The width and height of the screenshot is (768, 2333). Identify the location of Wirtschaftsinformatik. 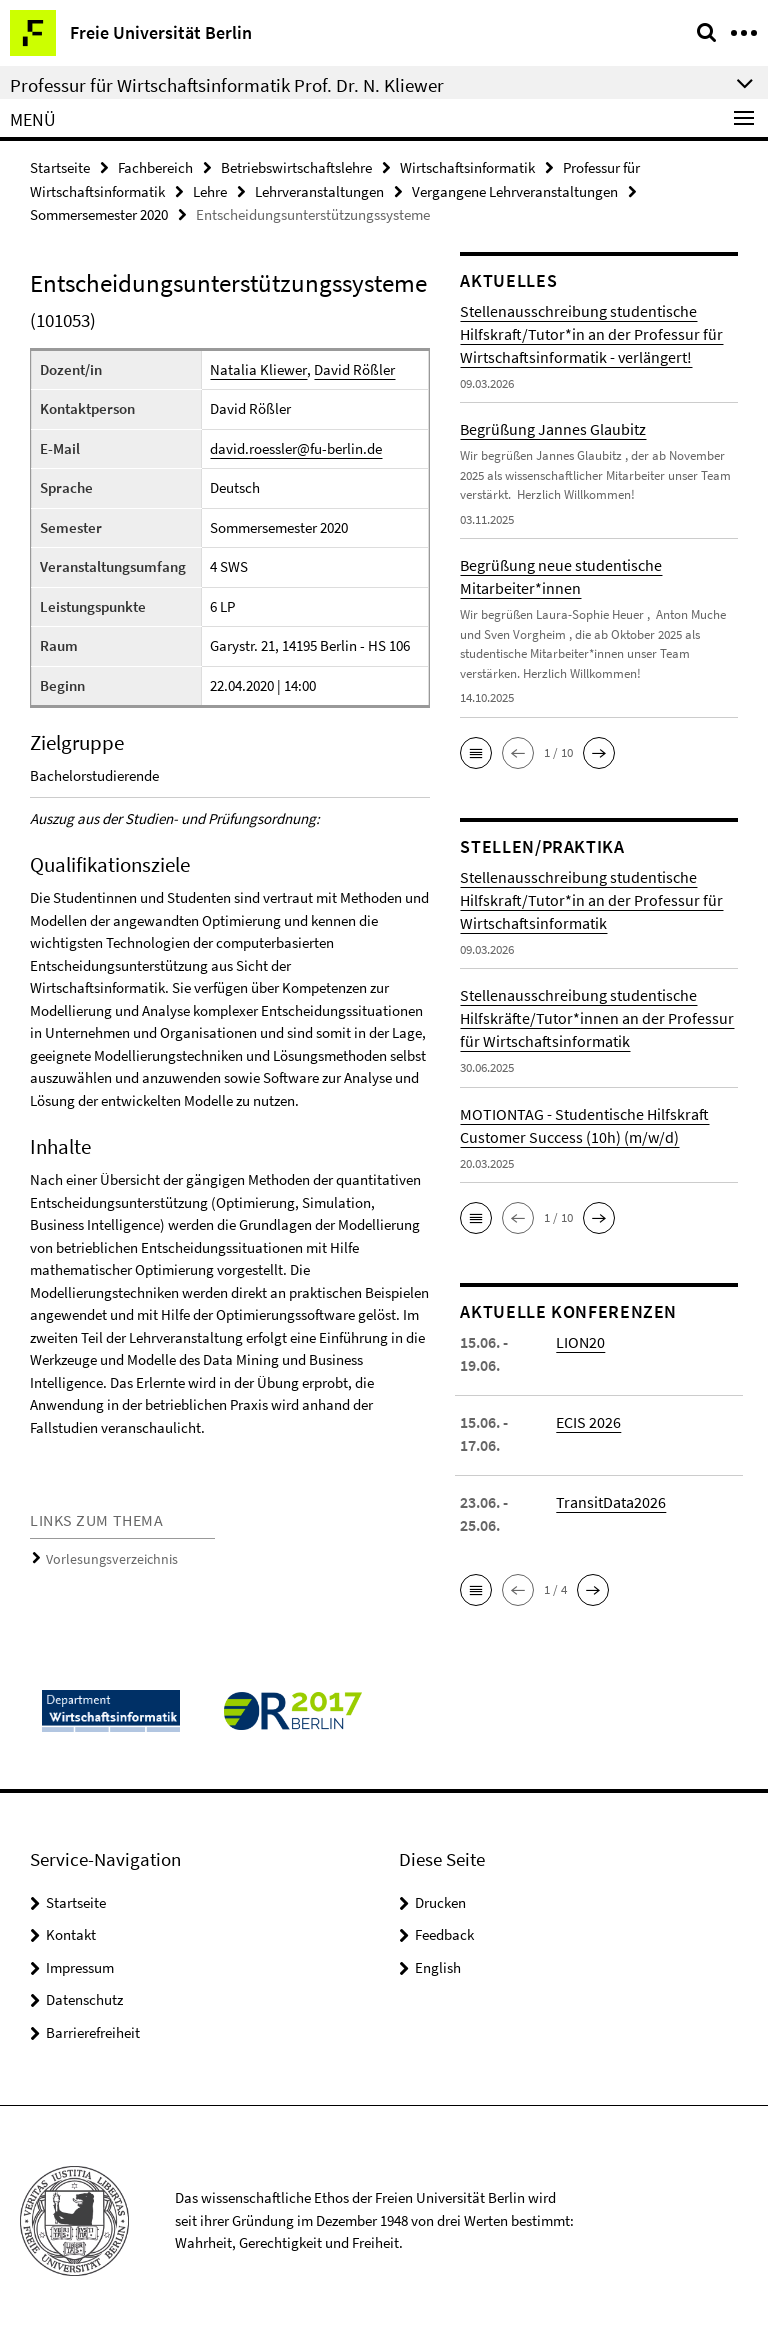
(467, 166).